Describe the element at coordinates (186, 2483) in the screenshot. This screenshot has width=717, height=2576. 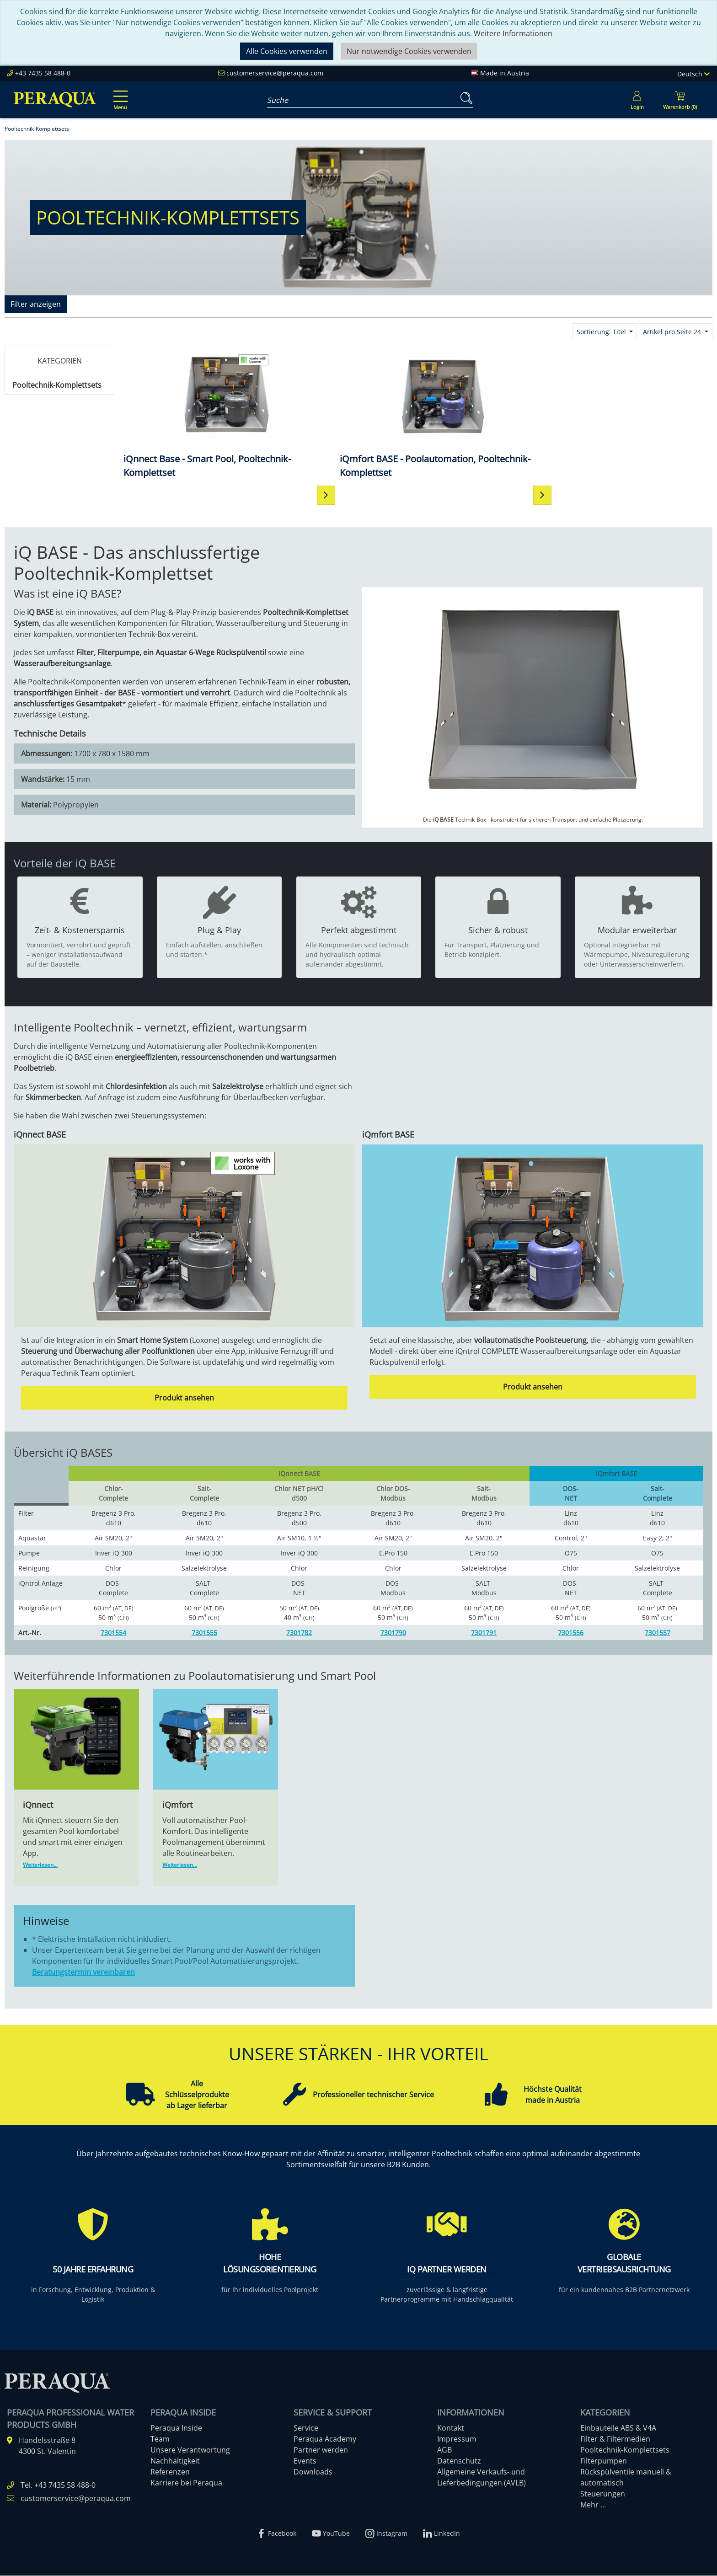
I see `Karriere bei Peraqua` at that location.